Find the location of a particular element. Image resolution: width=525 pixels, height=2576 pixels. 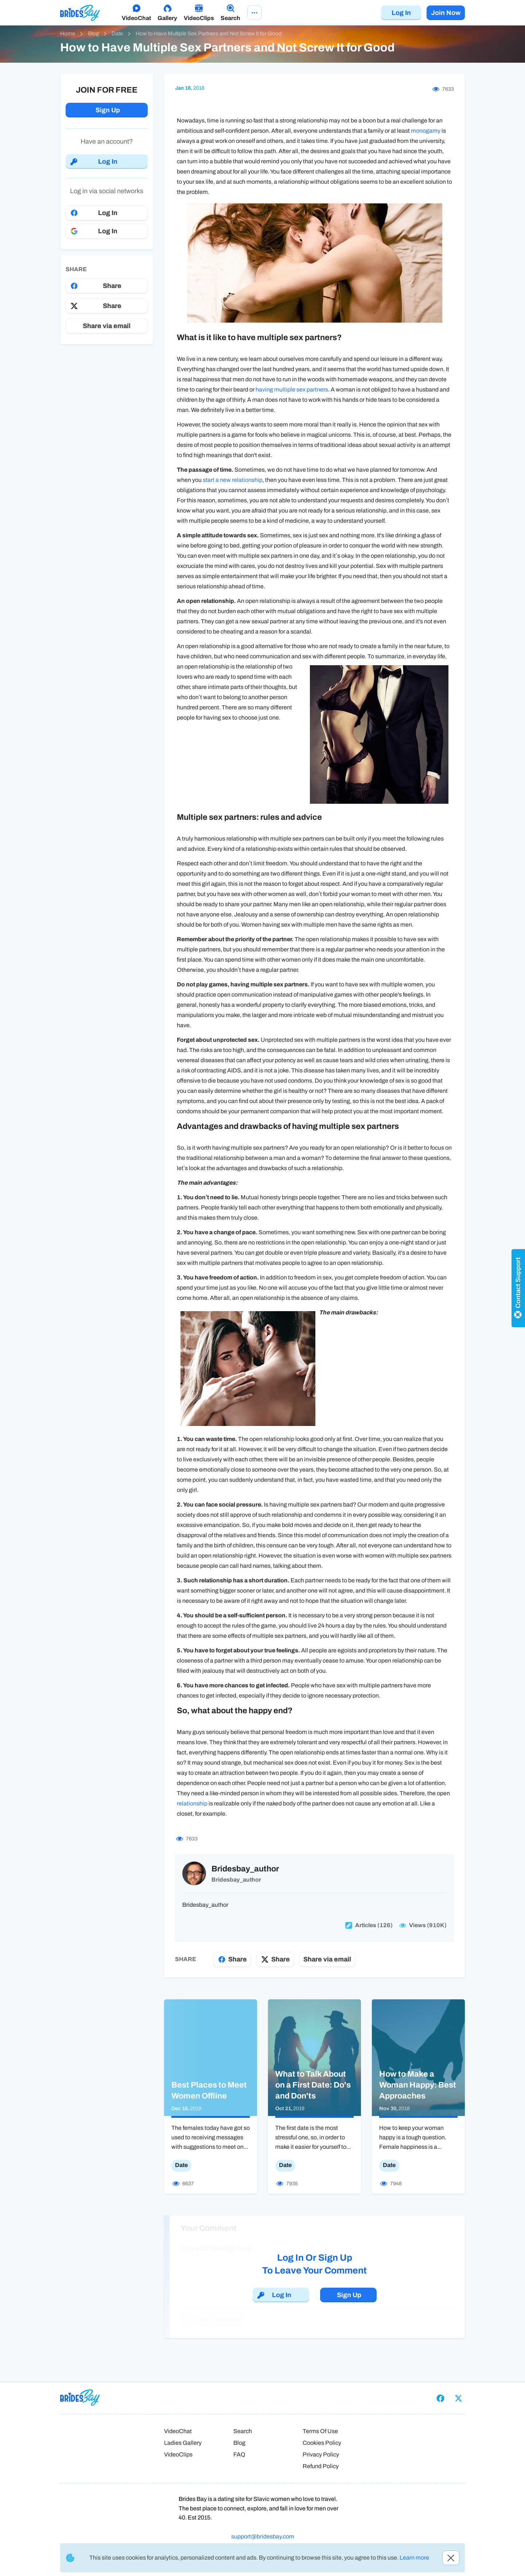

VideoChat is located at coordinates (178, 2431).